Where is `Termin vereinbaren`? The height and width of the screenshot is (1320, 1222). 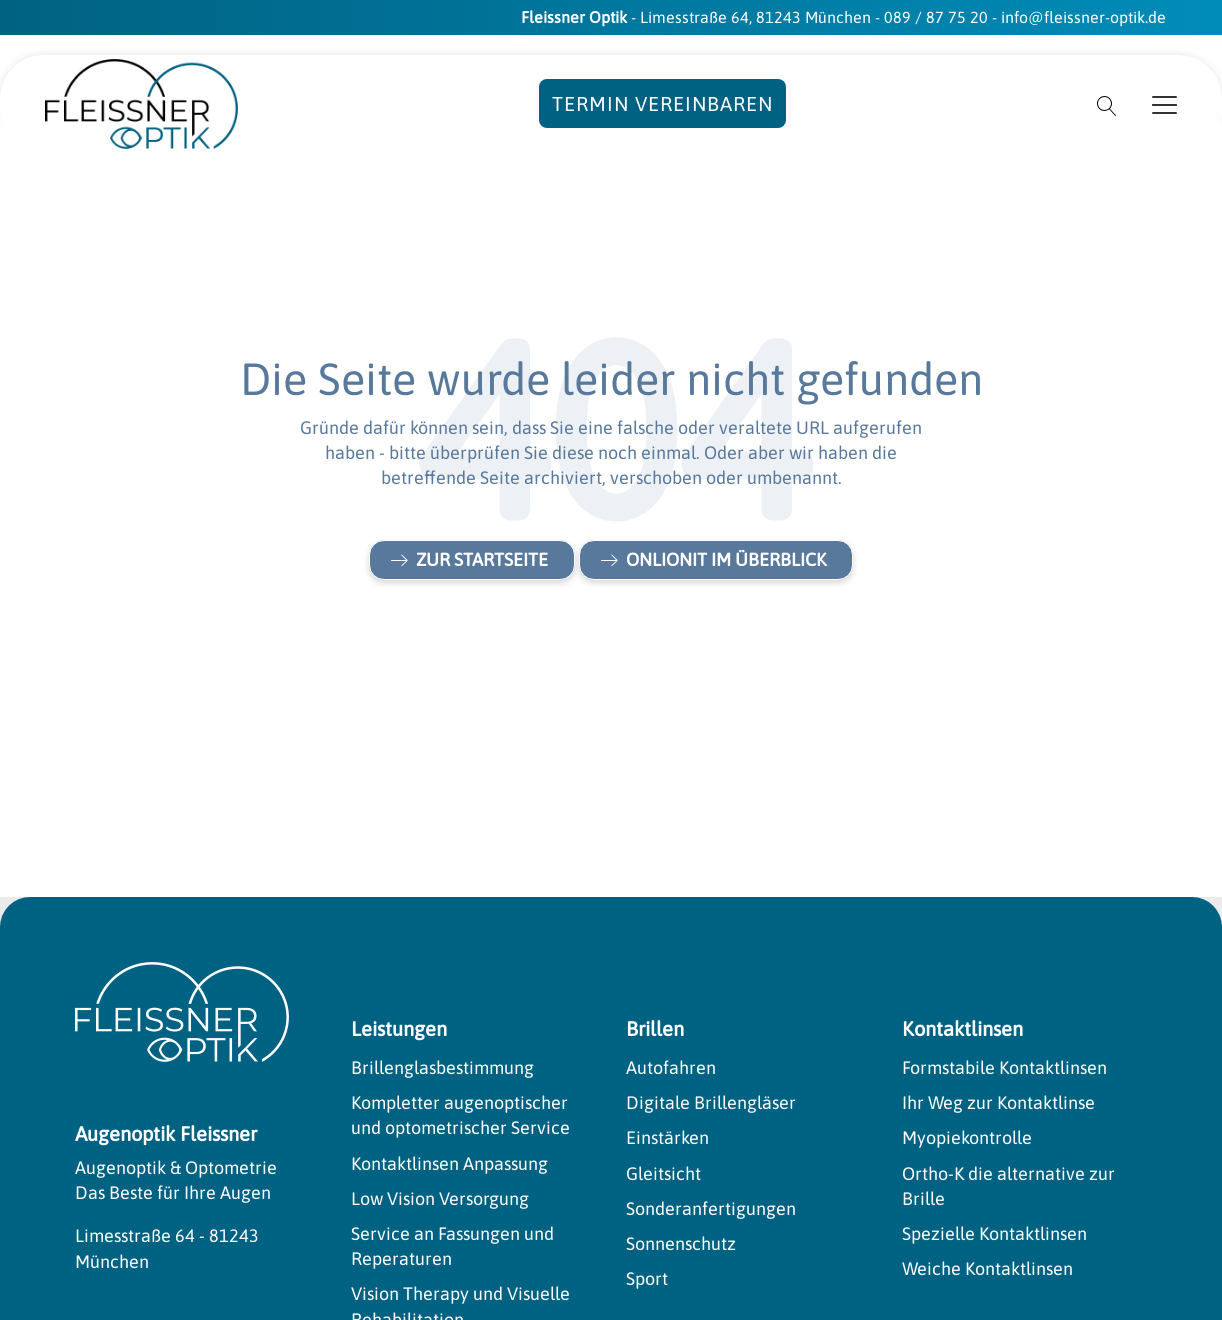 Termin vereinbaren is located at coordinates (662, 103).